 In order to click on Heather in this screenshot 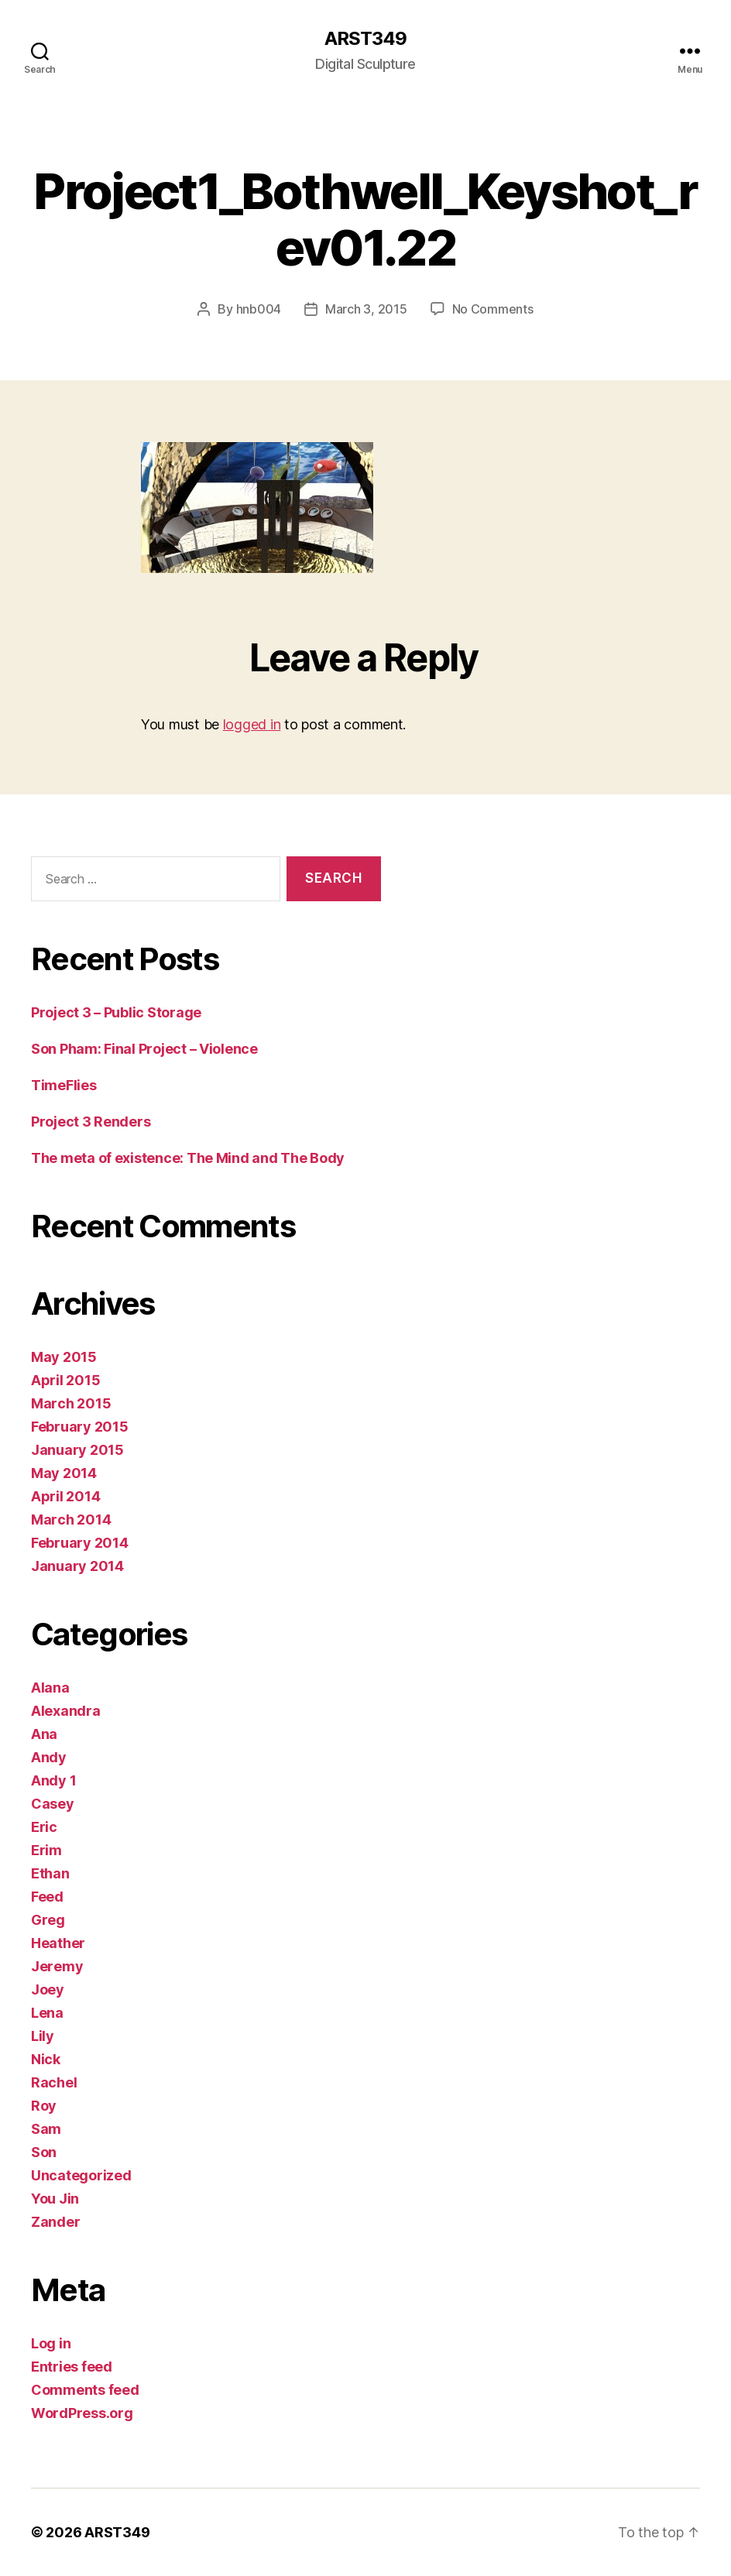, I will do `click(58, 1943)`.